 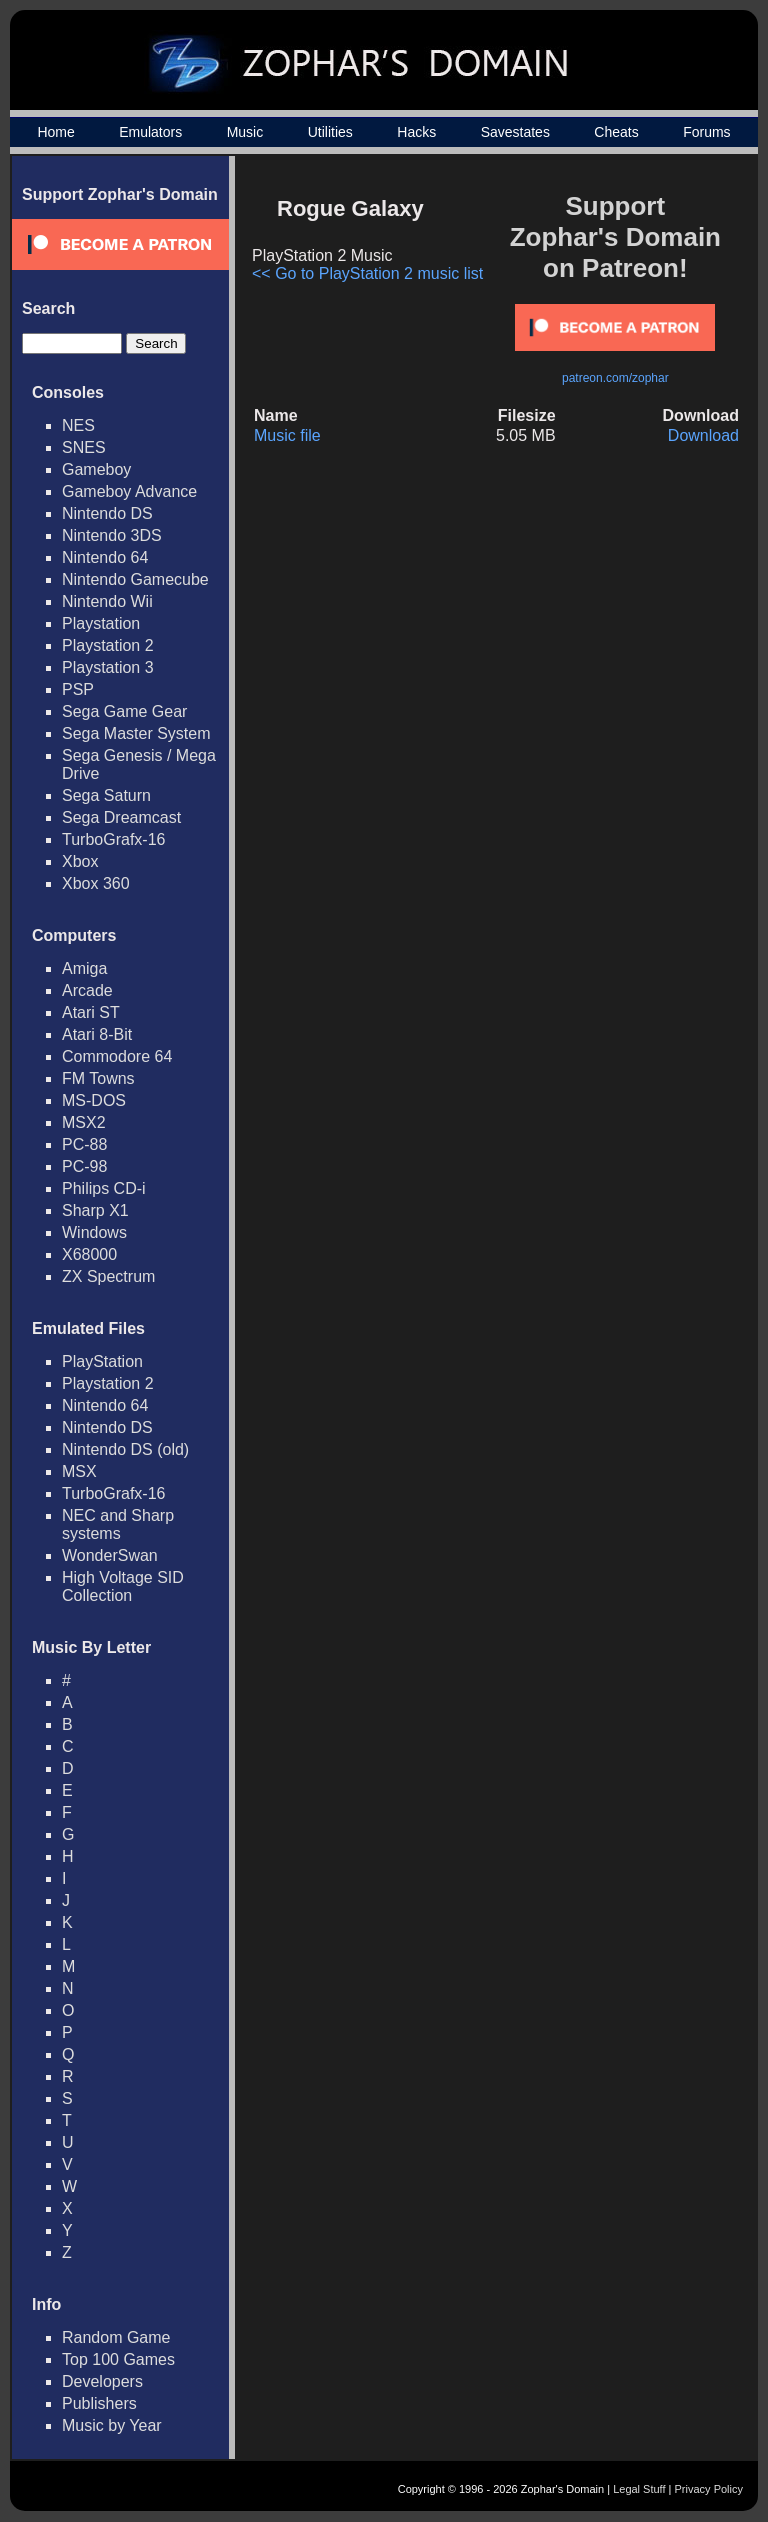 What do you see at coordinates (106, 795) in the screenshot?
I see `Sega Saturn` at bounding box center [106, 795].